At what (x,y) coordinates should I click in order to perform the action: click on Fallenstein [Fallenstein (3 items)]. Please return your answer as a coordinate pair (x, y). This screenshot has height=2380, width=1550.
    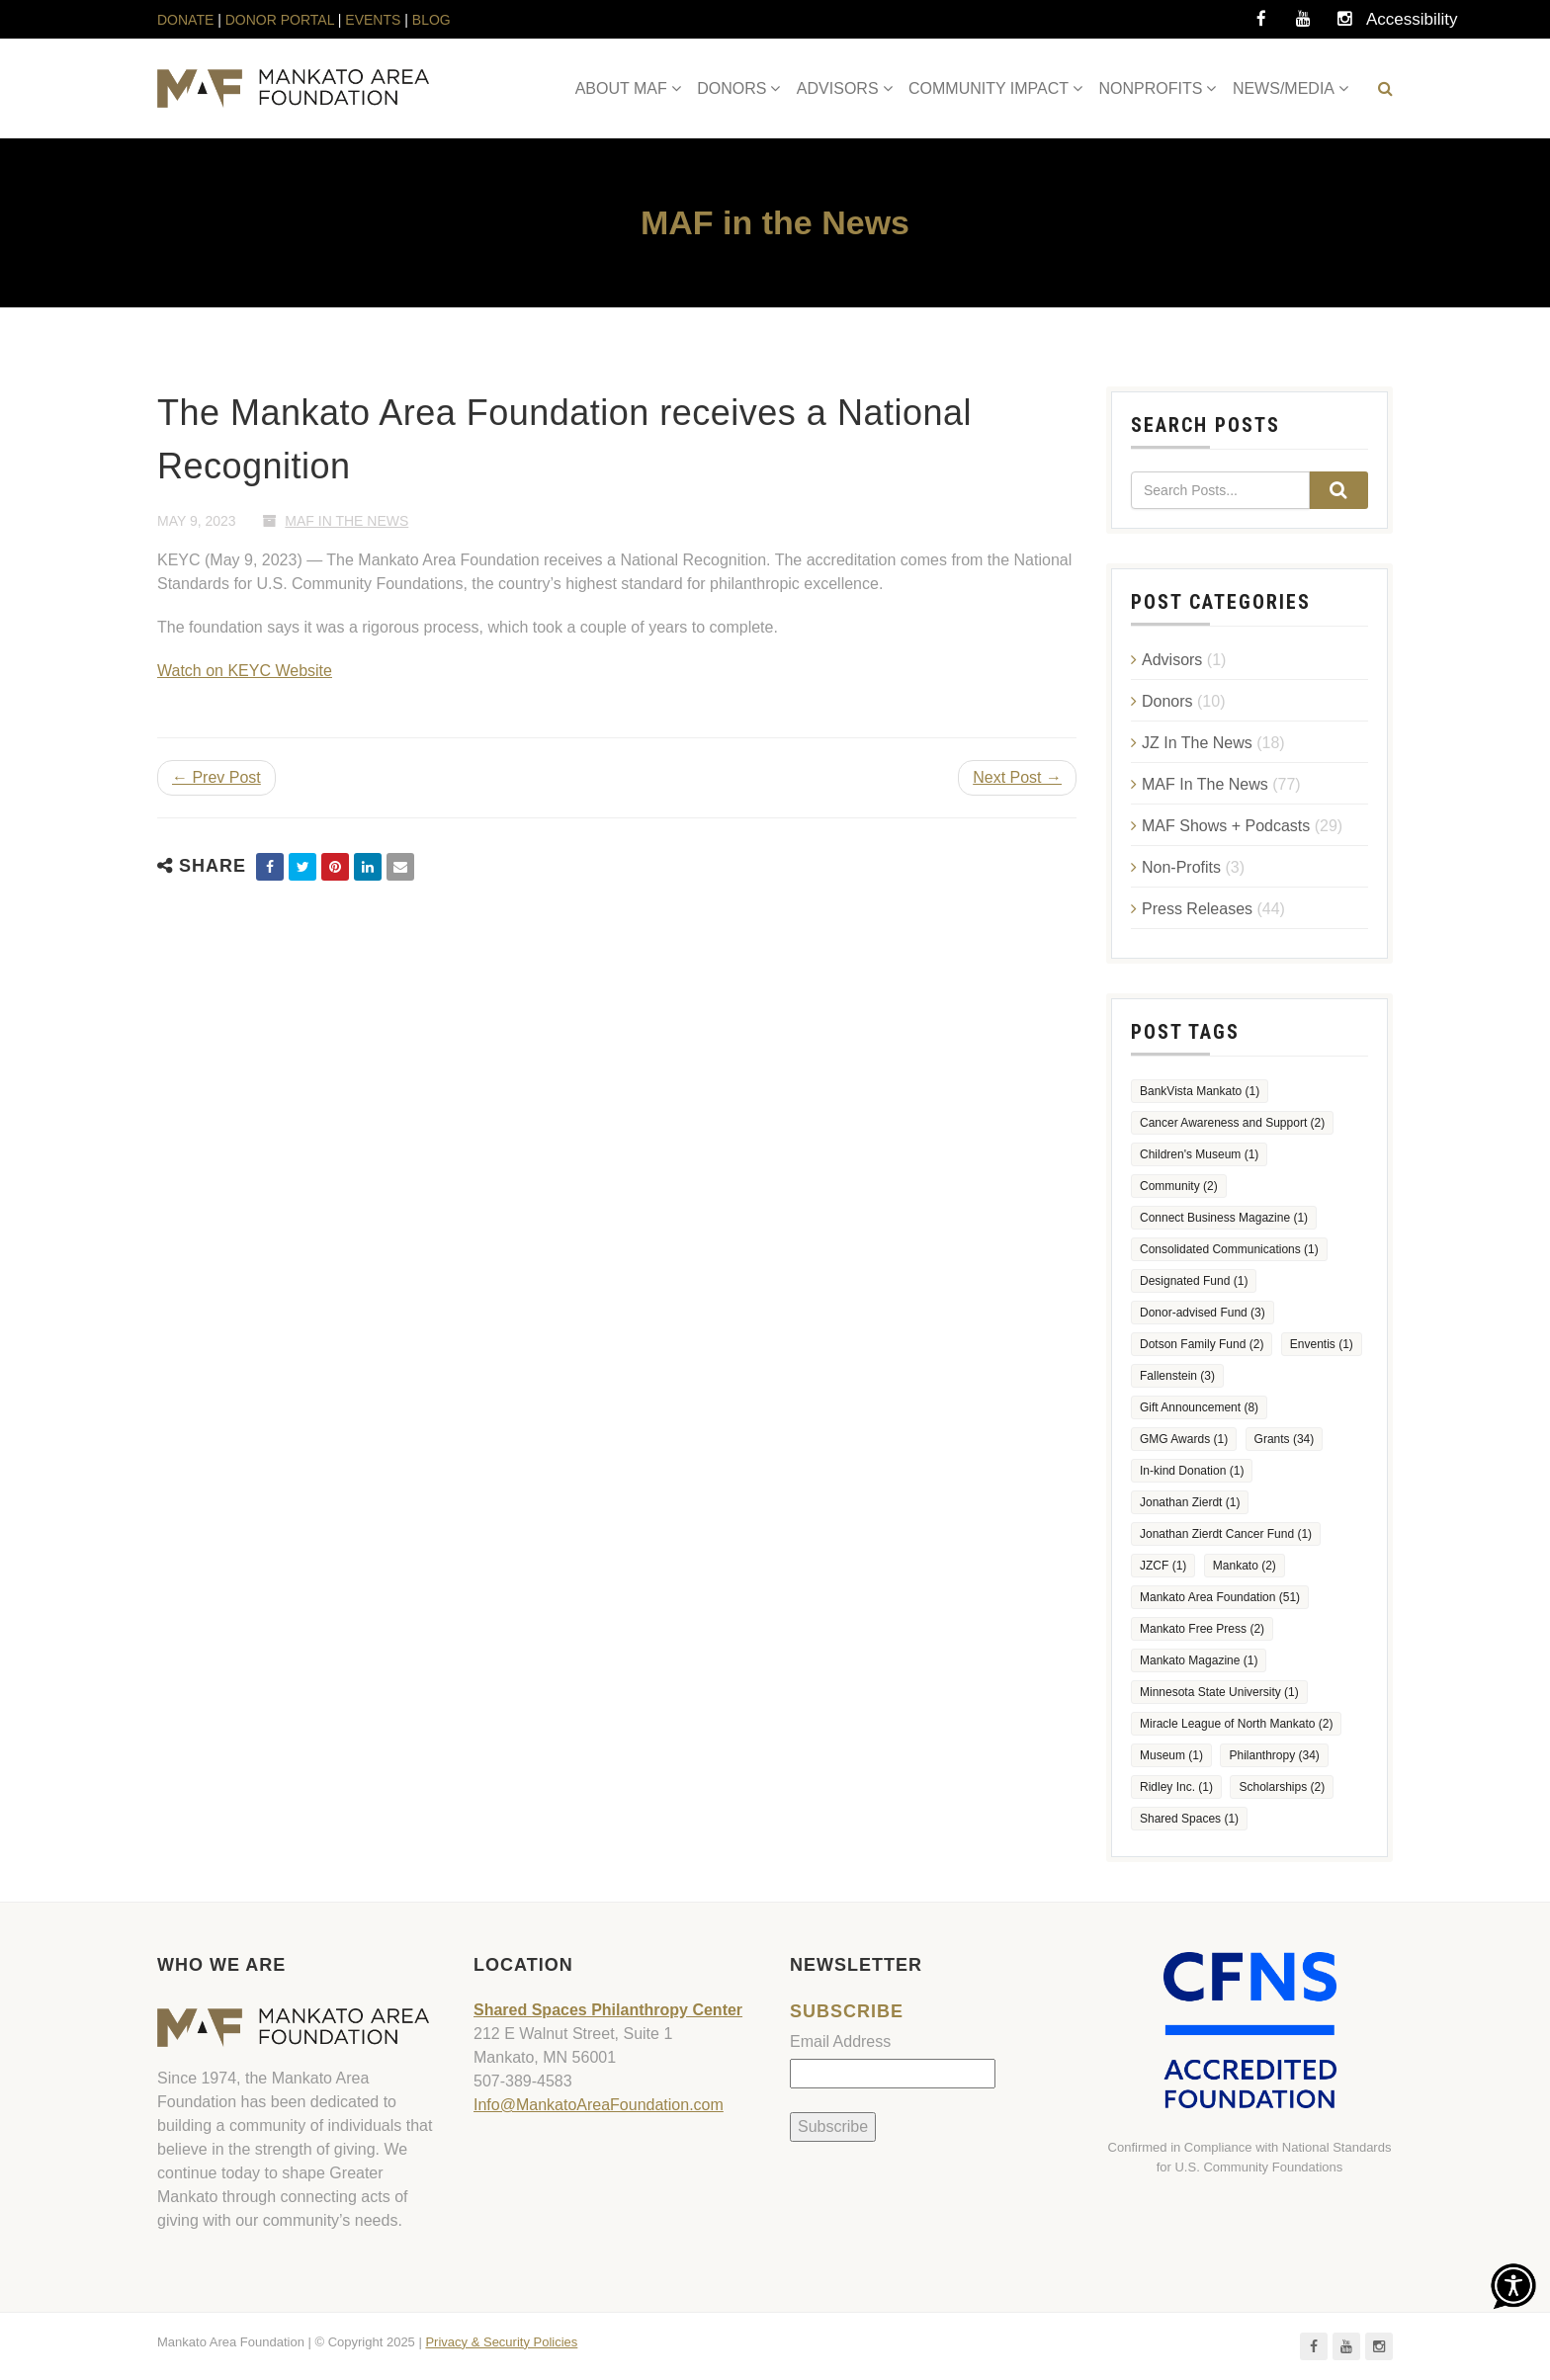
    Looking at the image, I should click on (1177, 1376).